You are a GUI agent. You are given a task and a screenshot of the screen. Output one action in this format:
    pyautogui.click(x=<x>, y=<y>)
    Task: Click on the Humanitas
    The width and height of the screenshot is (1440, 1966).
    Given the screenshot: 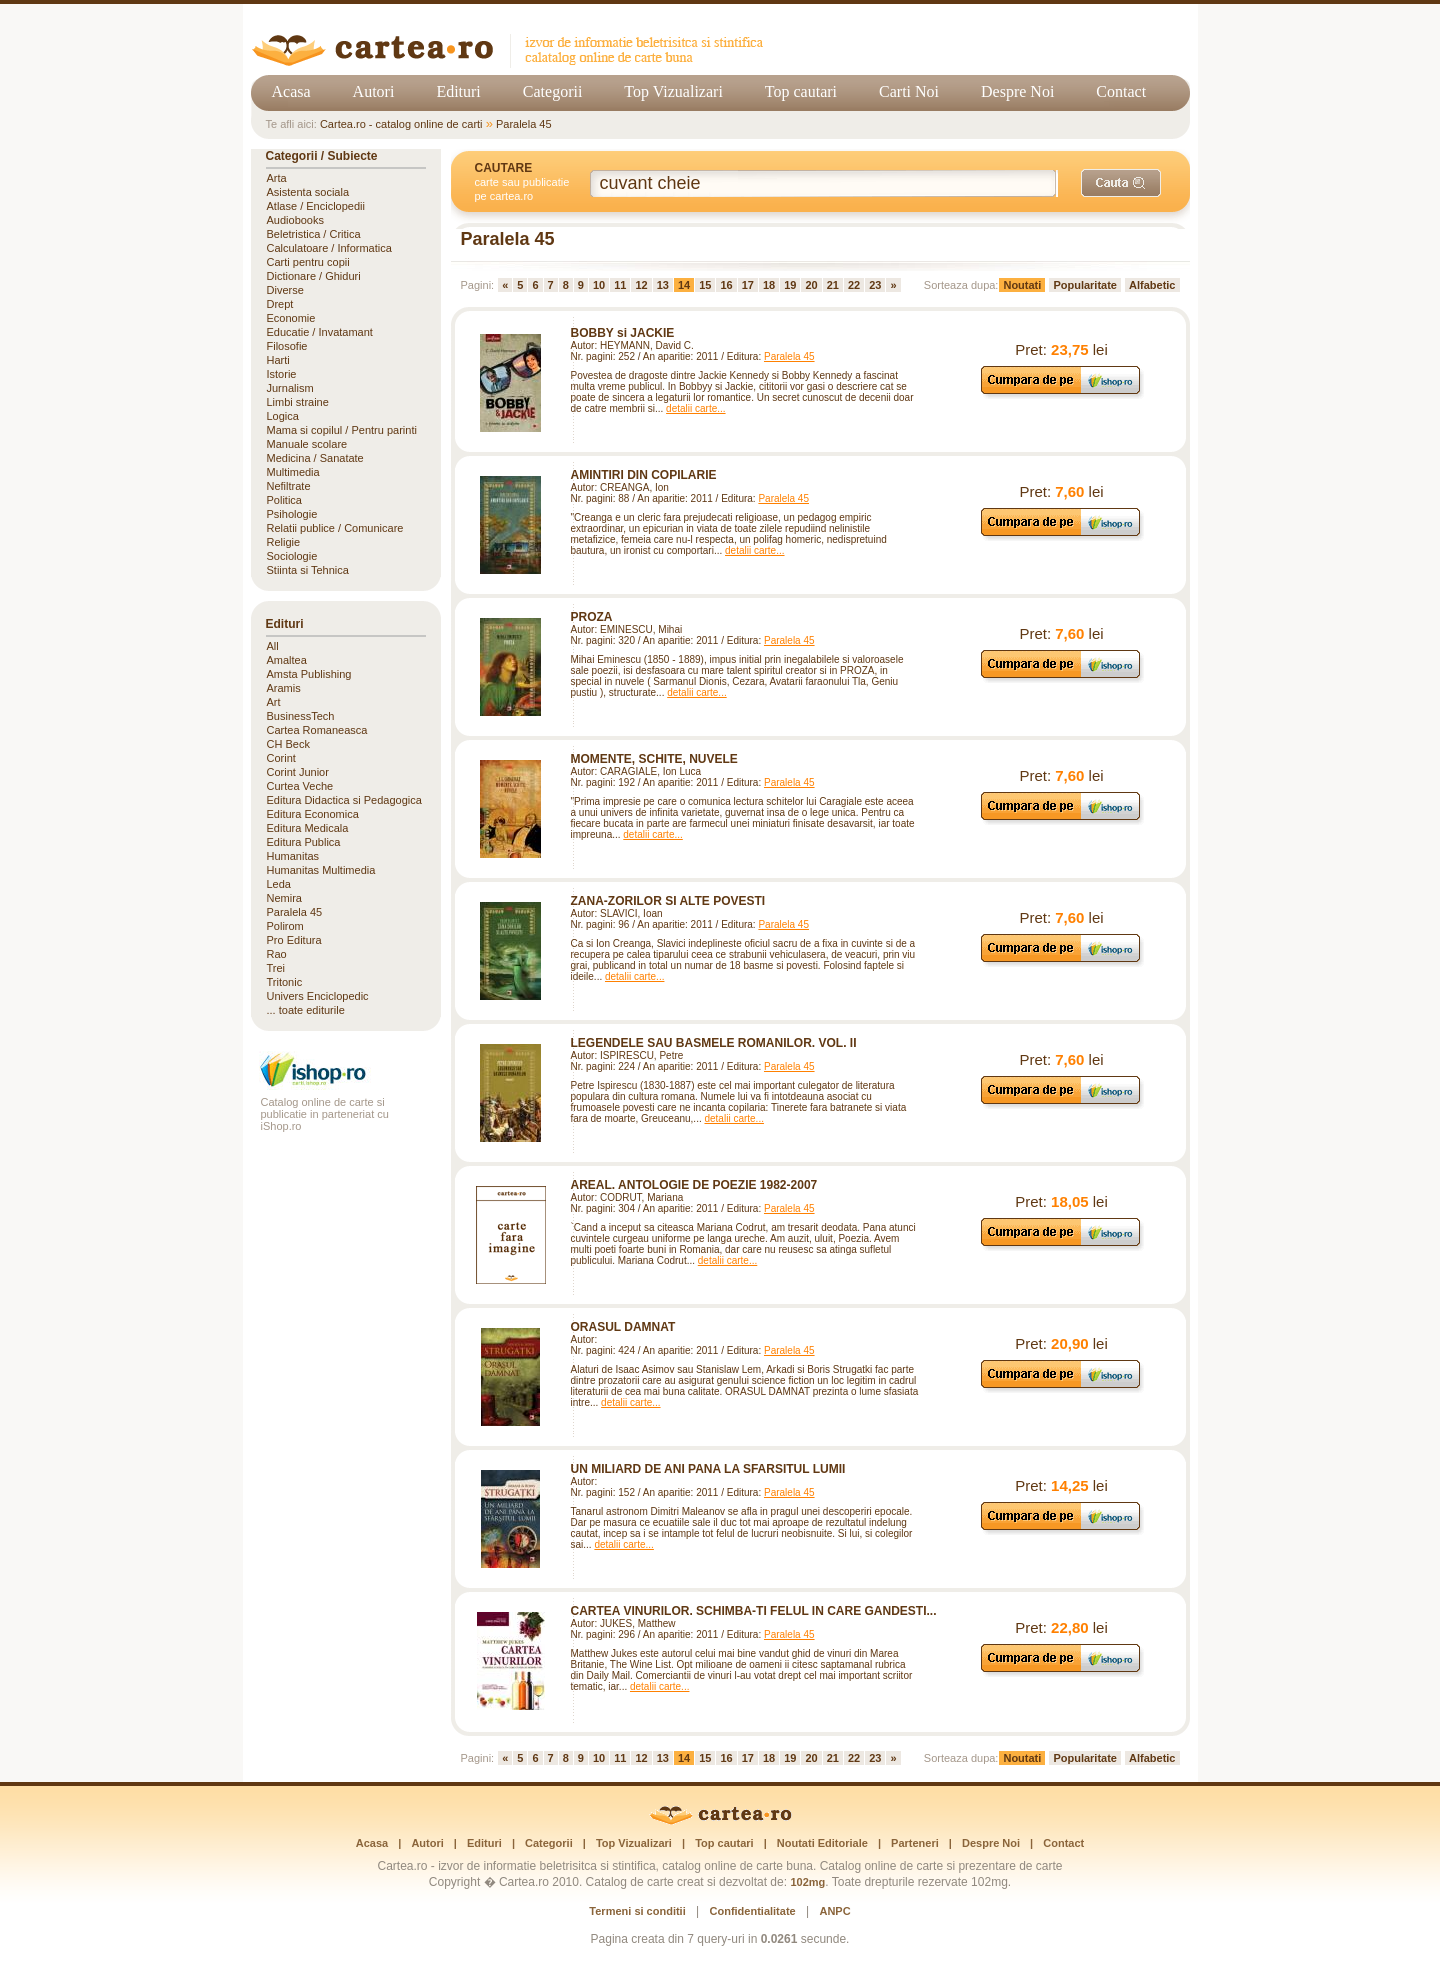 What is the action you would take?
    pyautogui.click(x=293, y=856)
    